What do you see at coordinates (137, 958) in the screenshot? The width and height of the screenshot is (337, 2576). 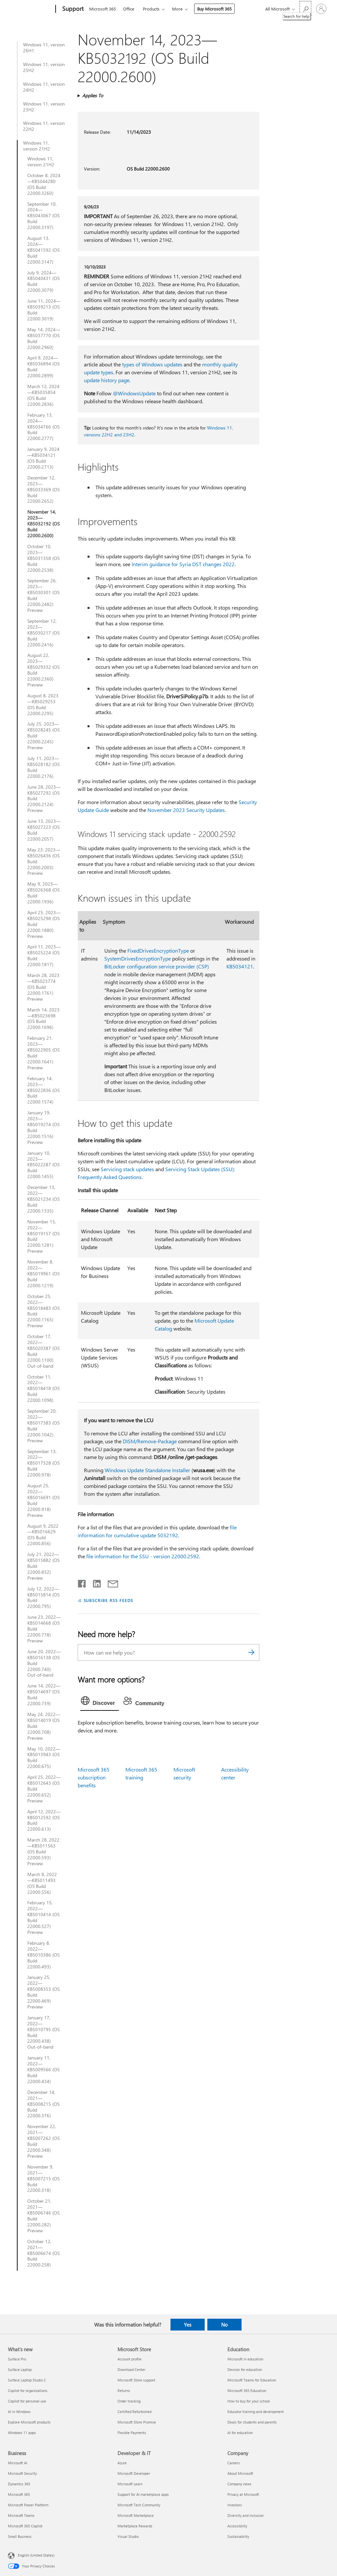 I see `SystemDrivesEncryptionType` at bounding box center [137, 958].